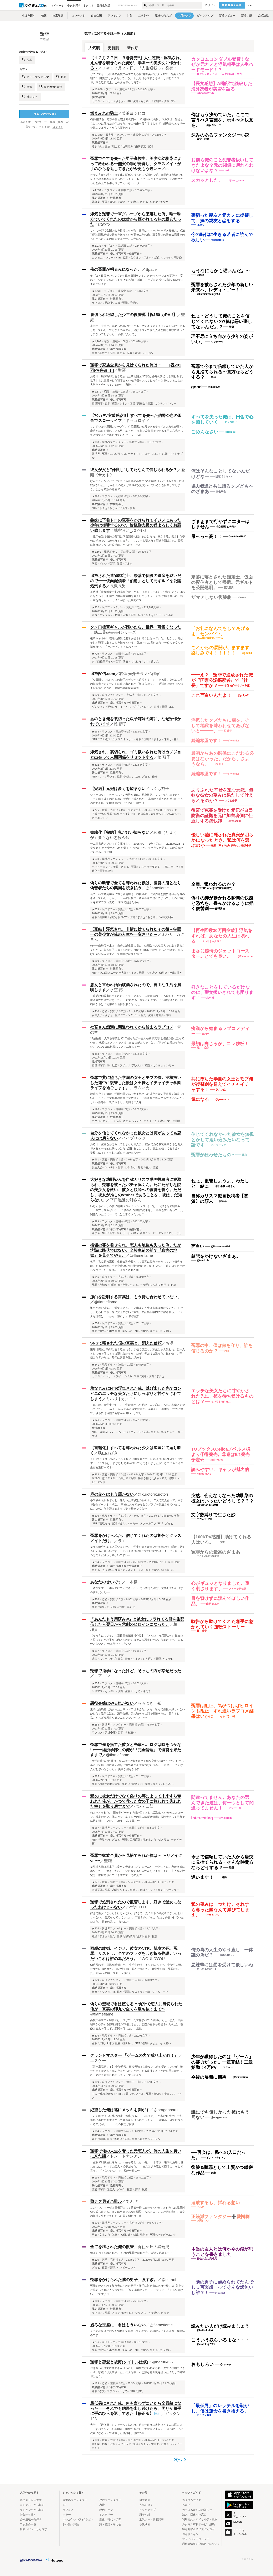 The width and height of the screenshot is (273, 2576). What do you see at coordinates (220, 725) in the screenshot?
I see `浮気したクズたちに罰を、そして地獄を味わわせてあげないと———。` at bounding box center [220, 725].